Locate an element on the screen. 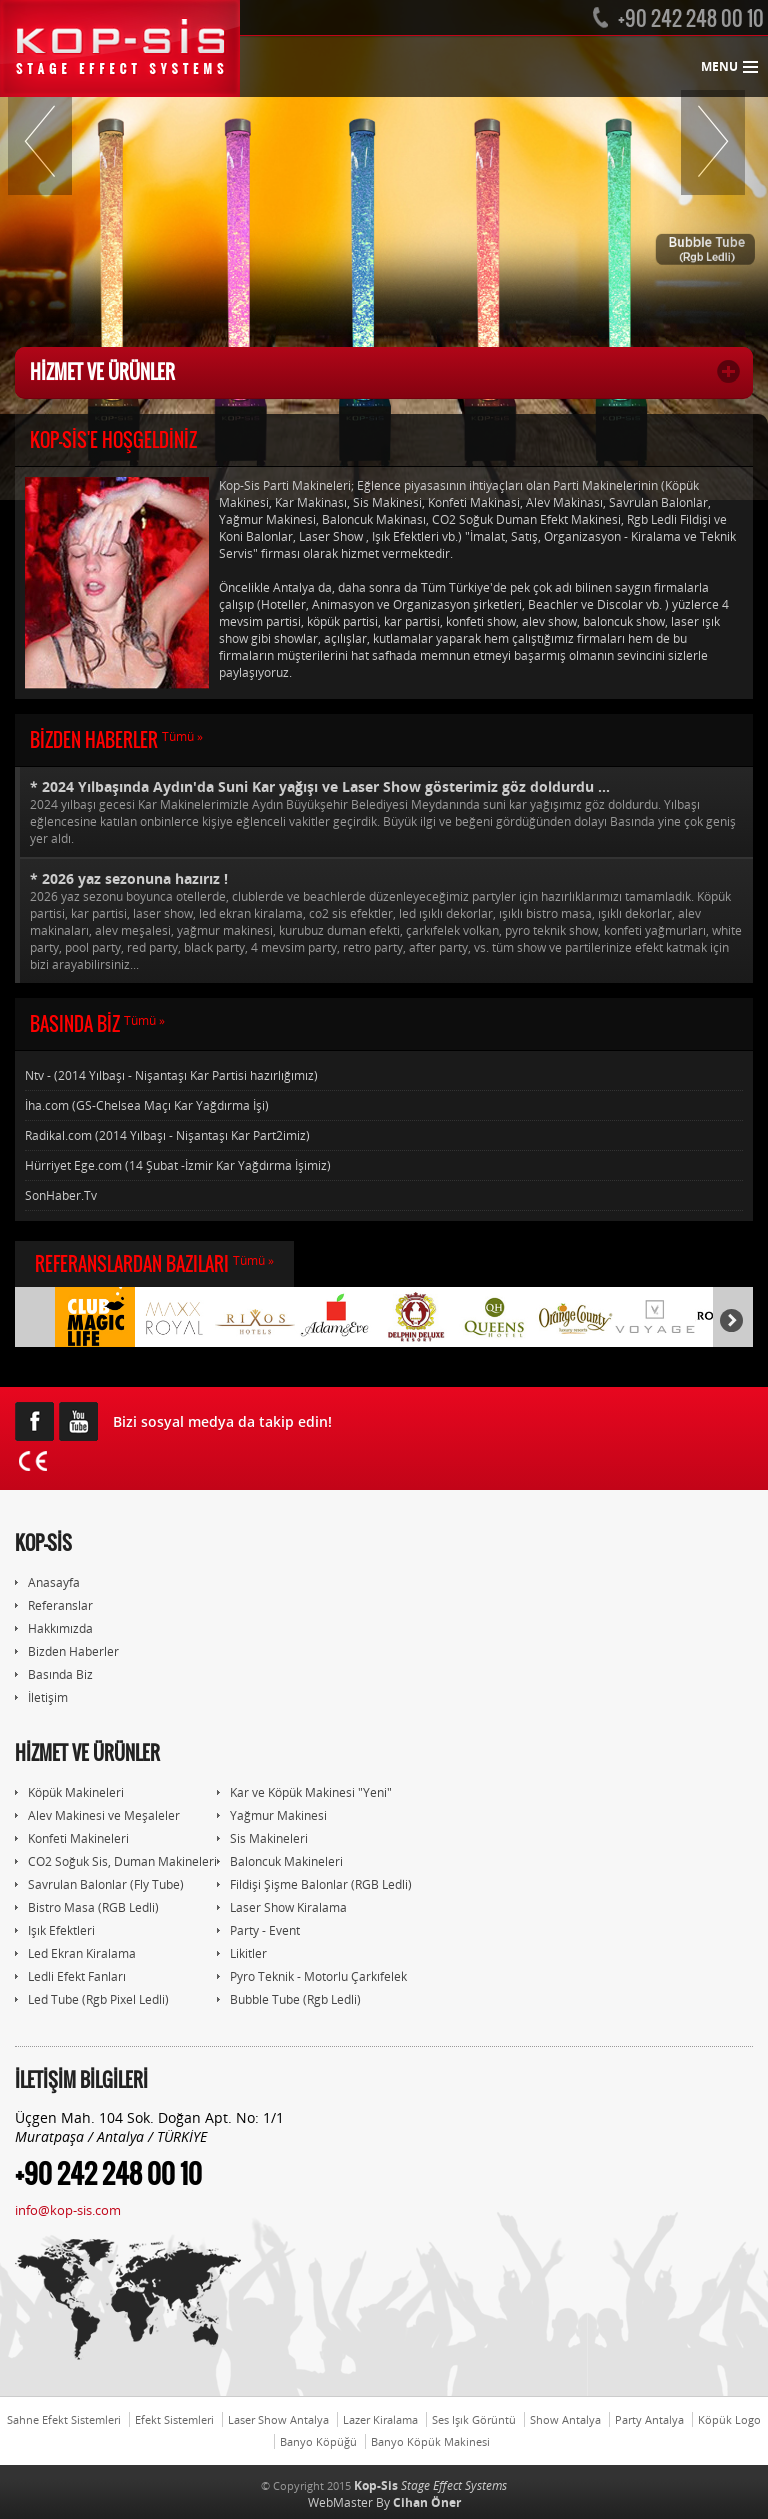 This screenshot has height=2519, width=768. Konfeti Makineleri is located at coordinates (72, 1838).